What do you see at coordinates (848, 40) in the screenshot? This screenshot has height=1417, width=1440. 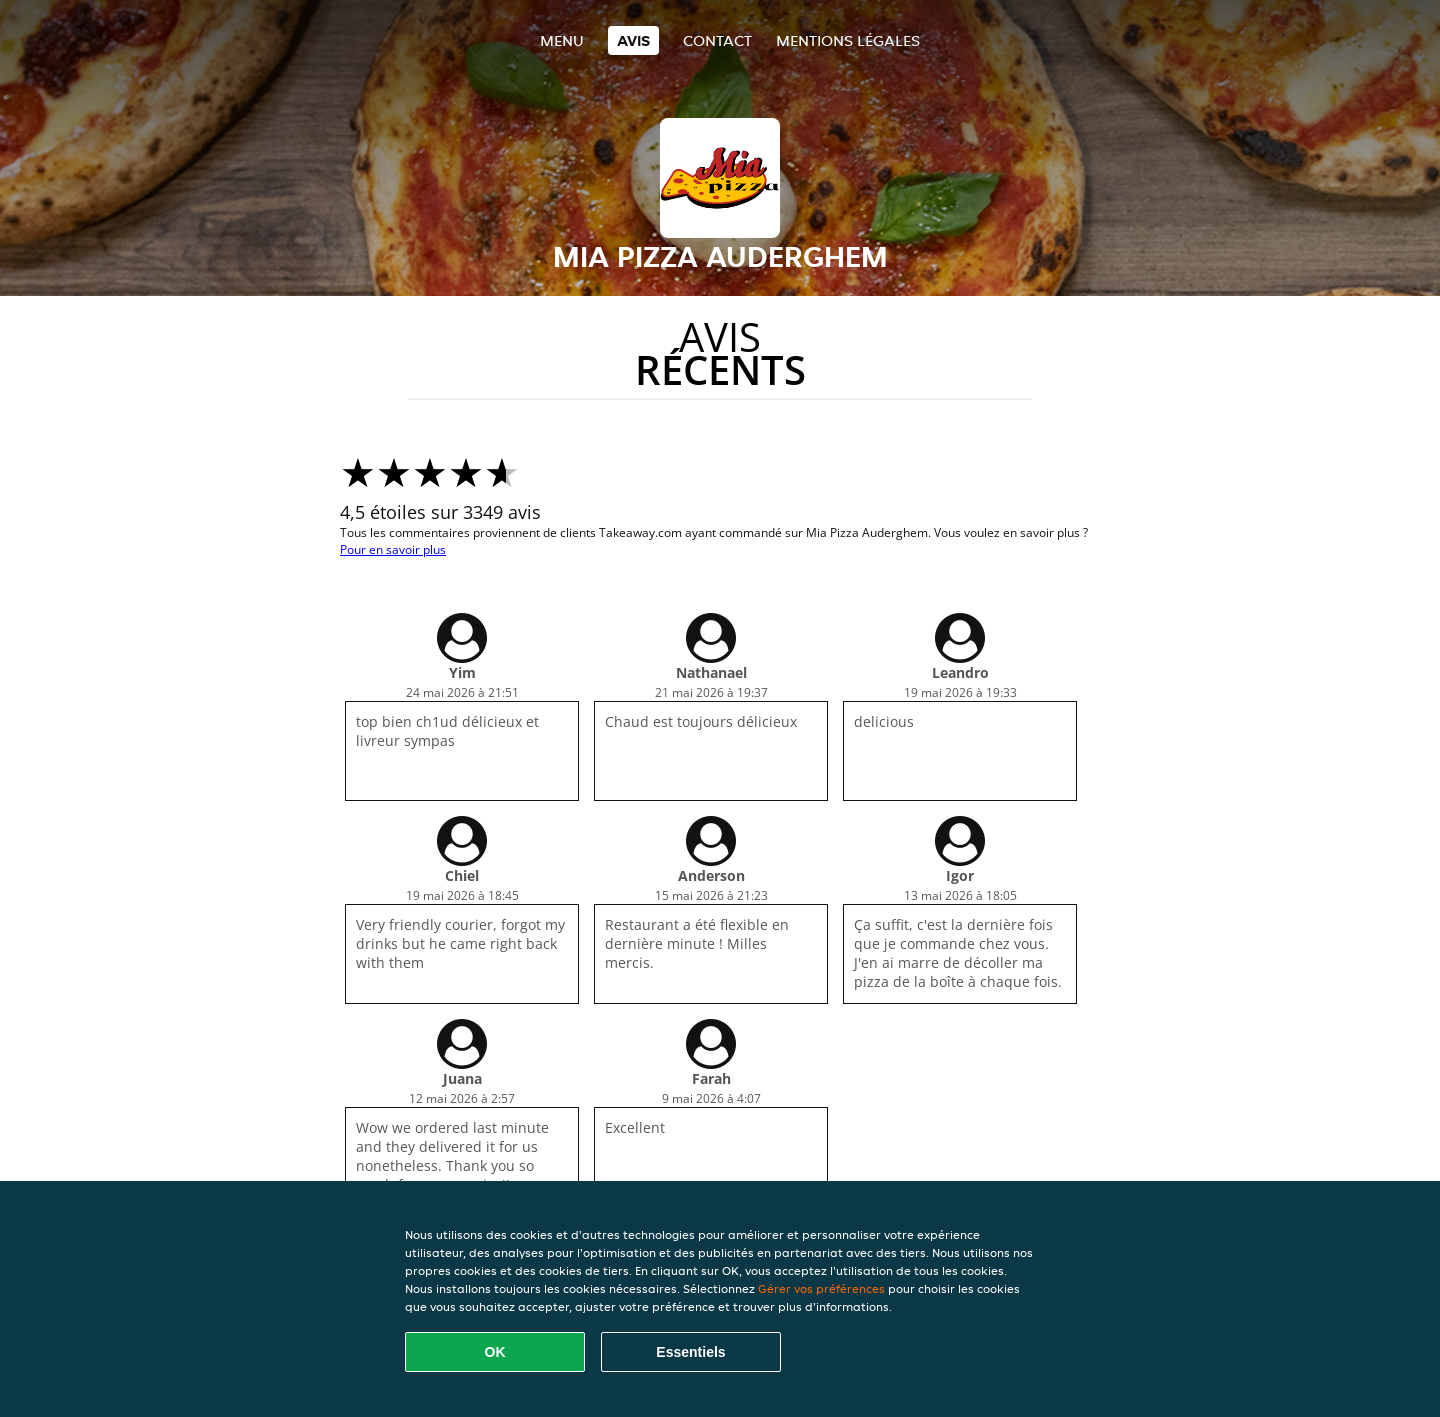 I see `Mentions légales` at bounding box center [848, 40].